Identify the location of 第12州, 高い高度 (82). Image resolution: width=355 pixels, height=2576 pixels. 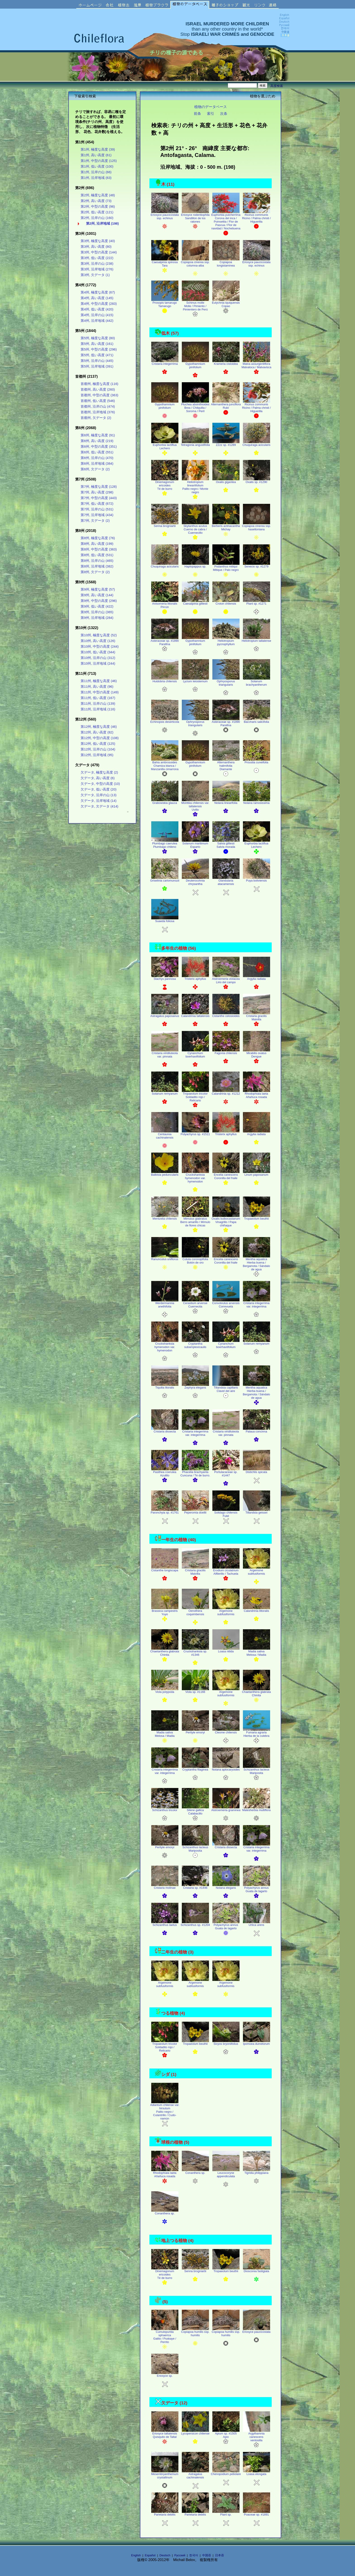
(97, 732).